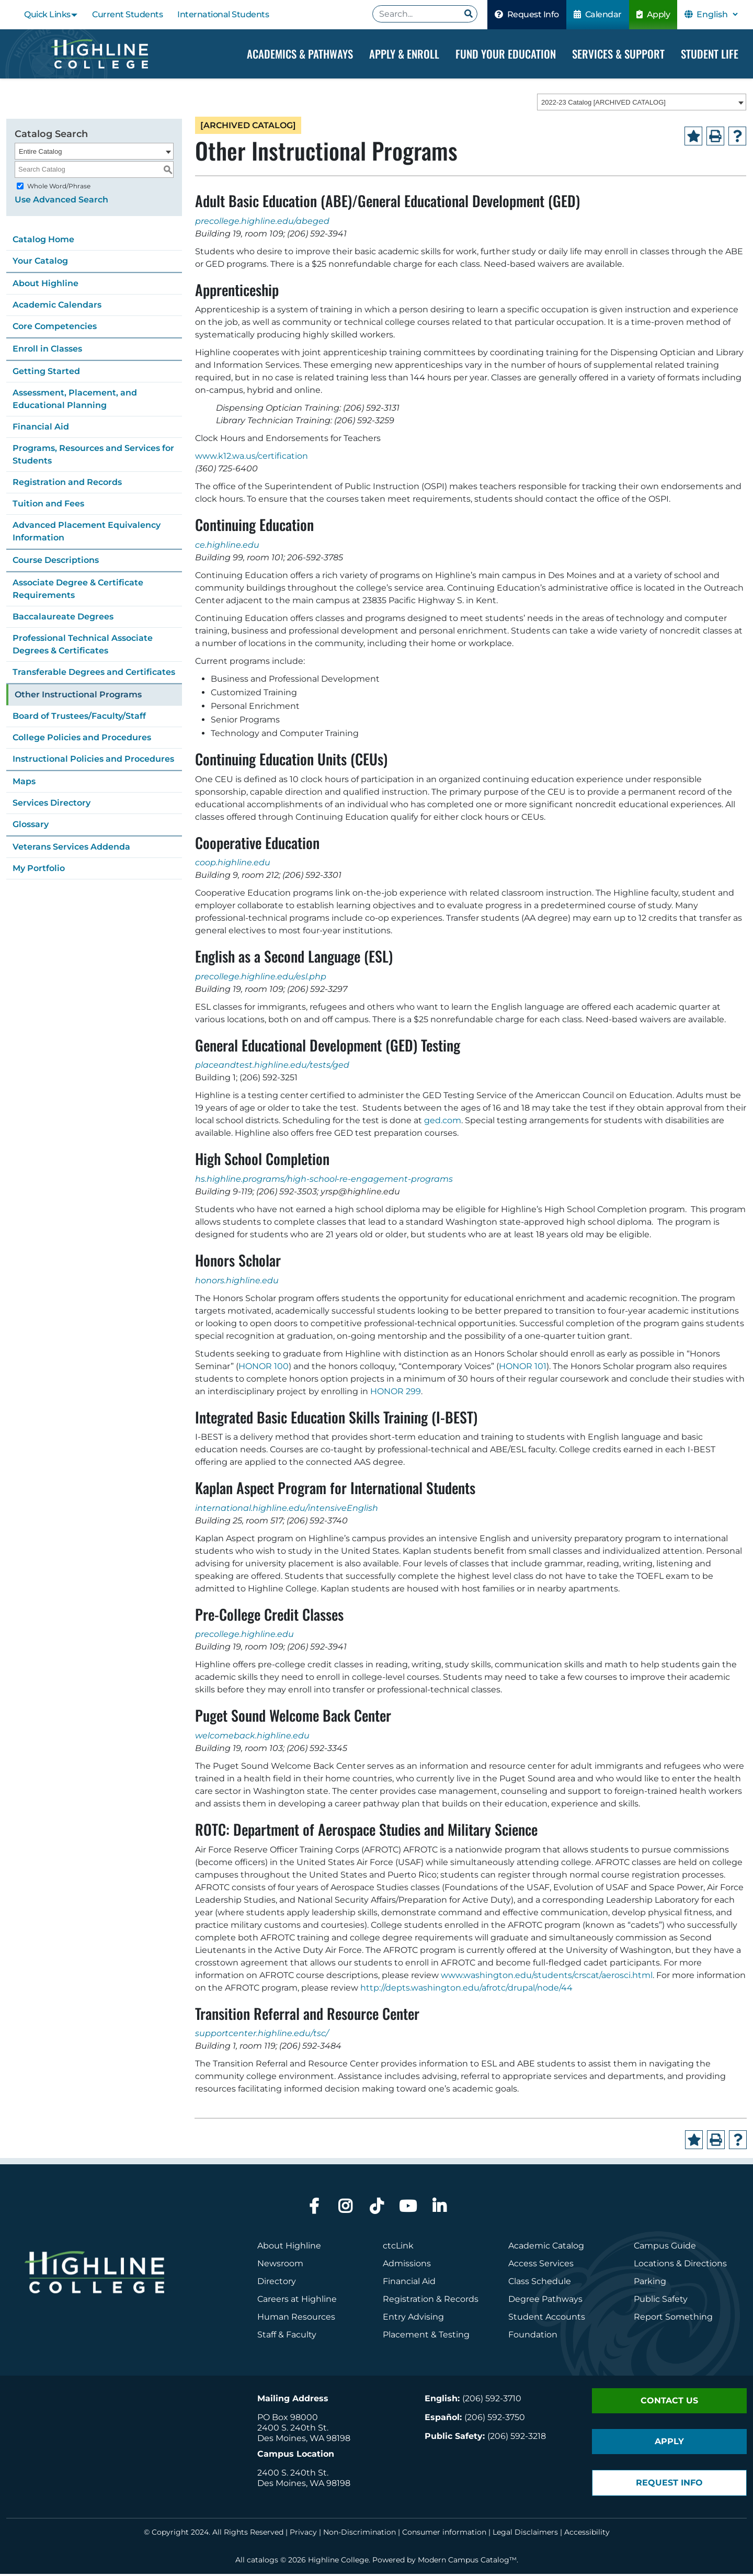 The width and height of the screenshot is (753, 2576). What do you see at coordinates (408, 2265) in the screenshot?
I see `Admissions` at bounding box center [408, 2265].